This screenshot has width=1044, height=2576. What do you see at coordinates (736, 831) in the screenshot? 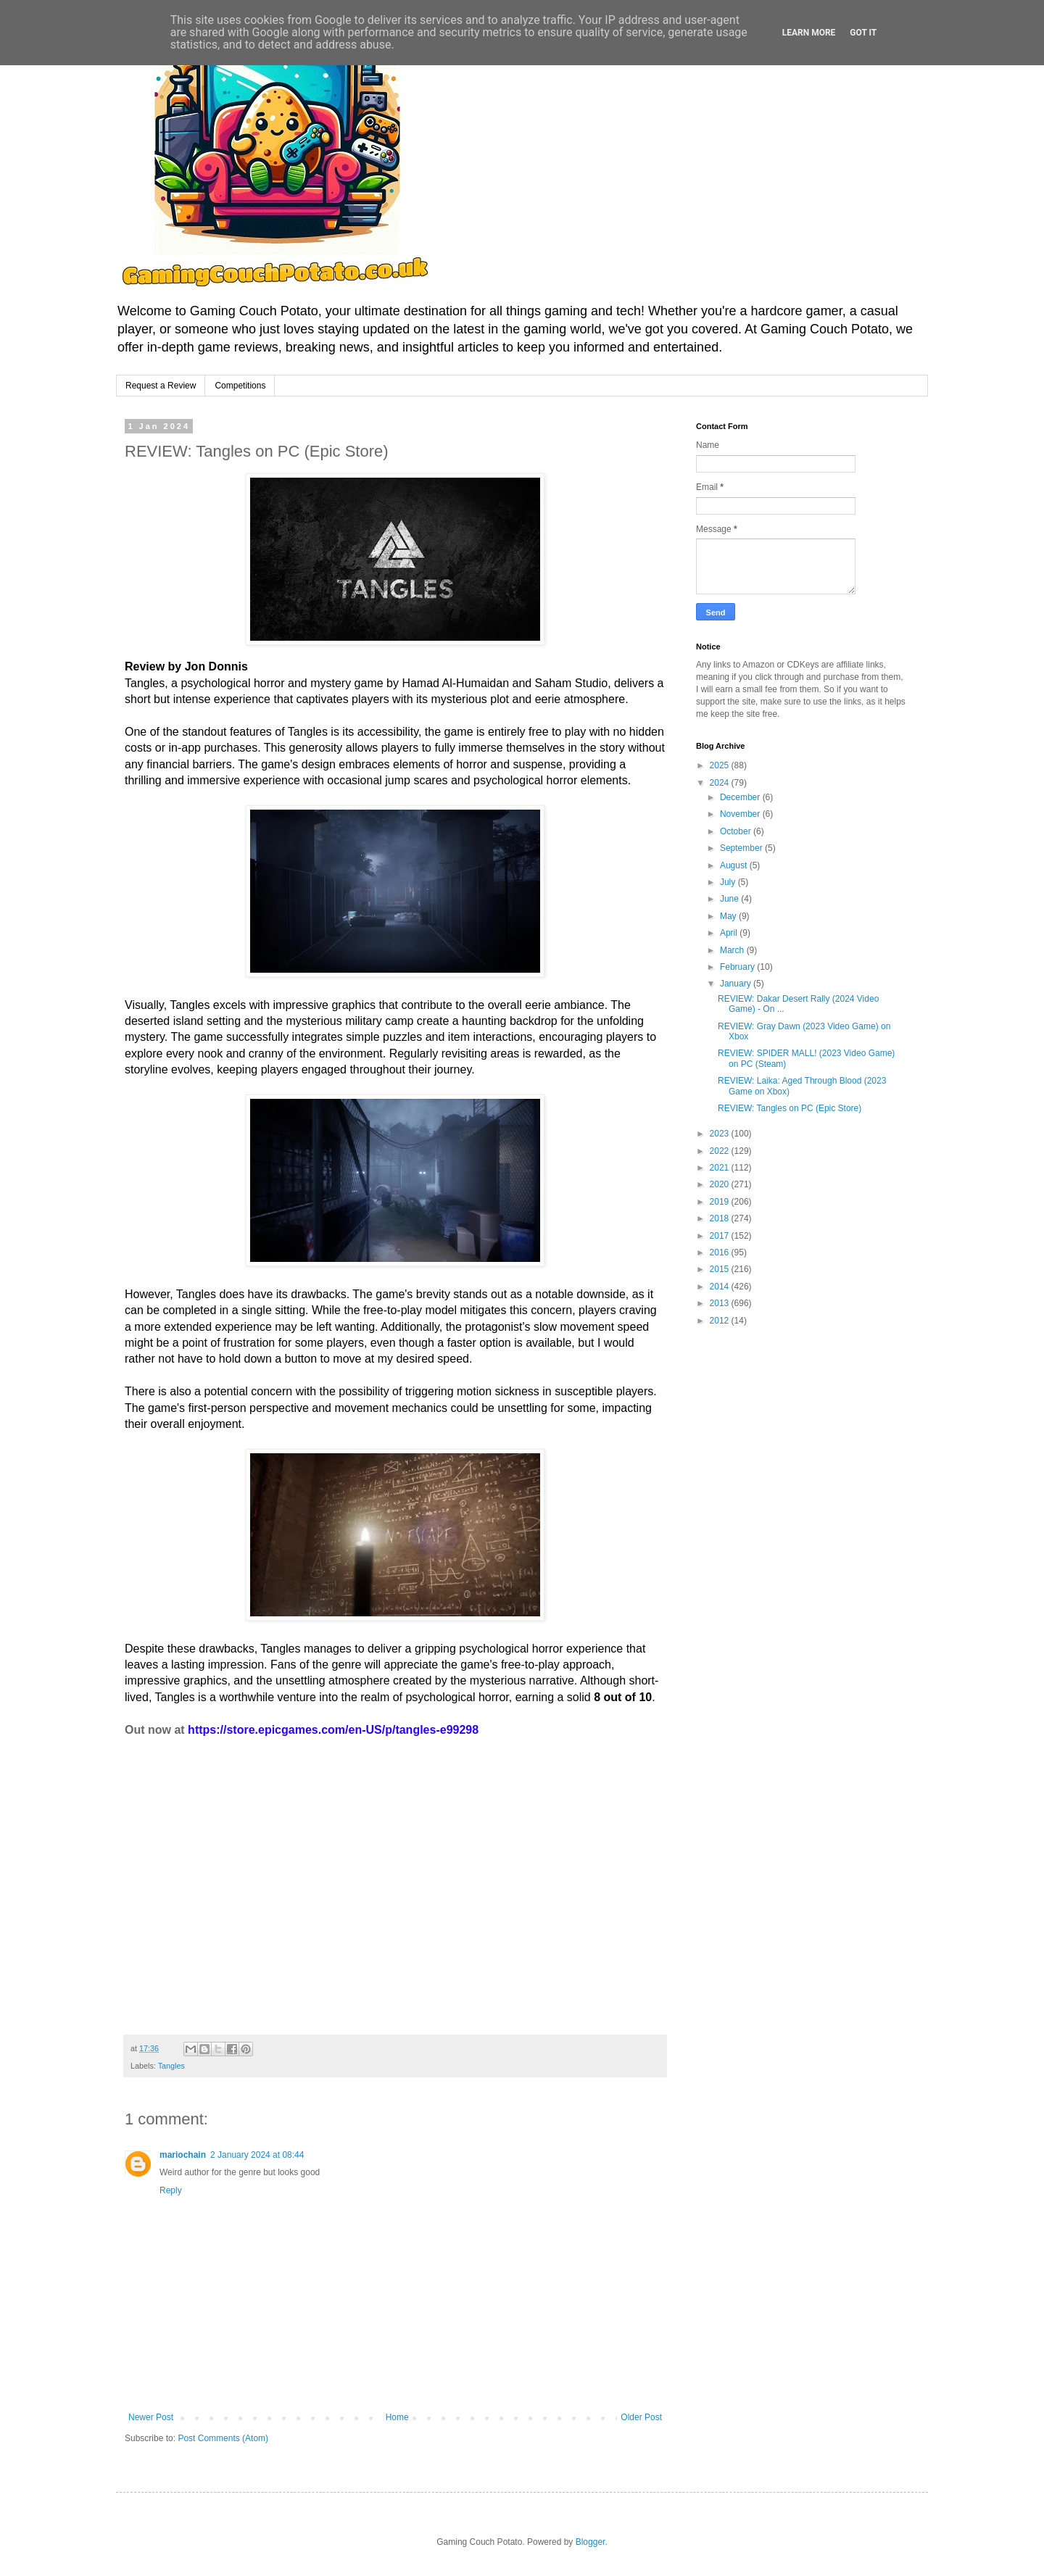
I see `October` at bounding box center [736, 831].